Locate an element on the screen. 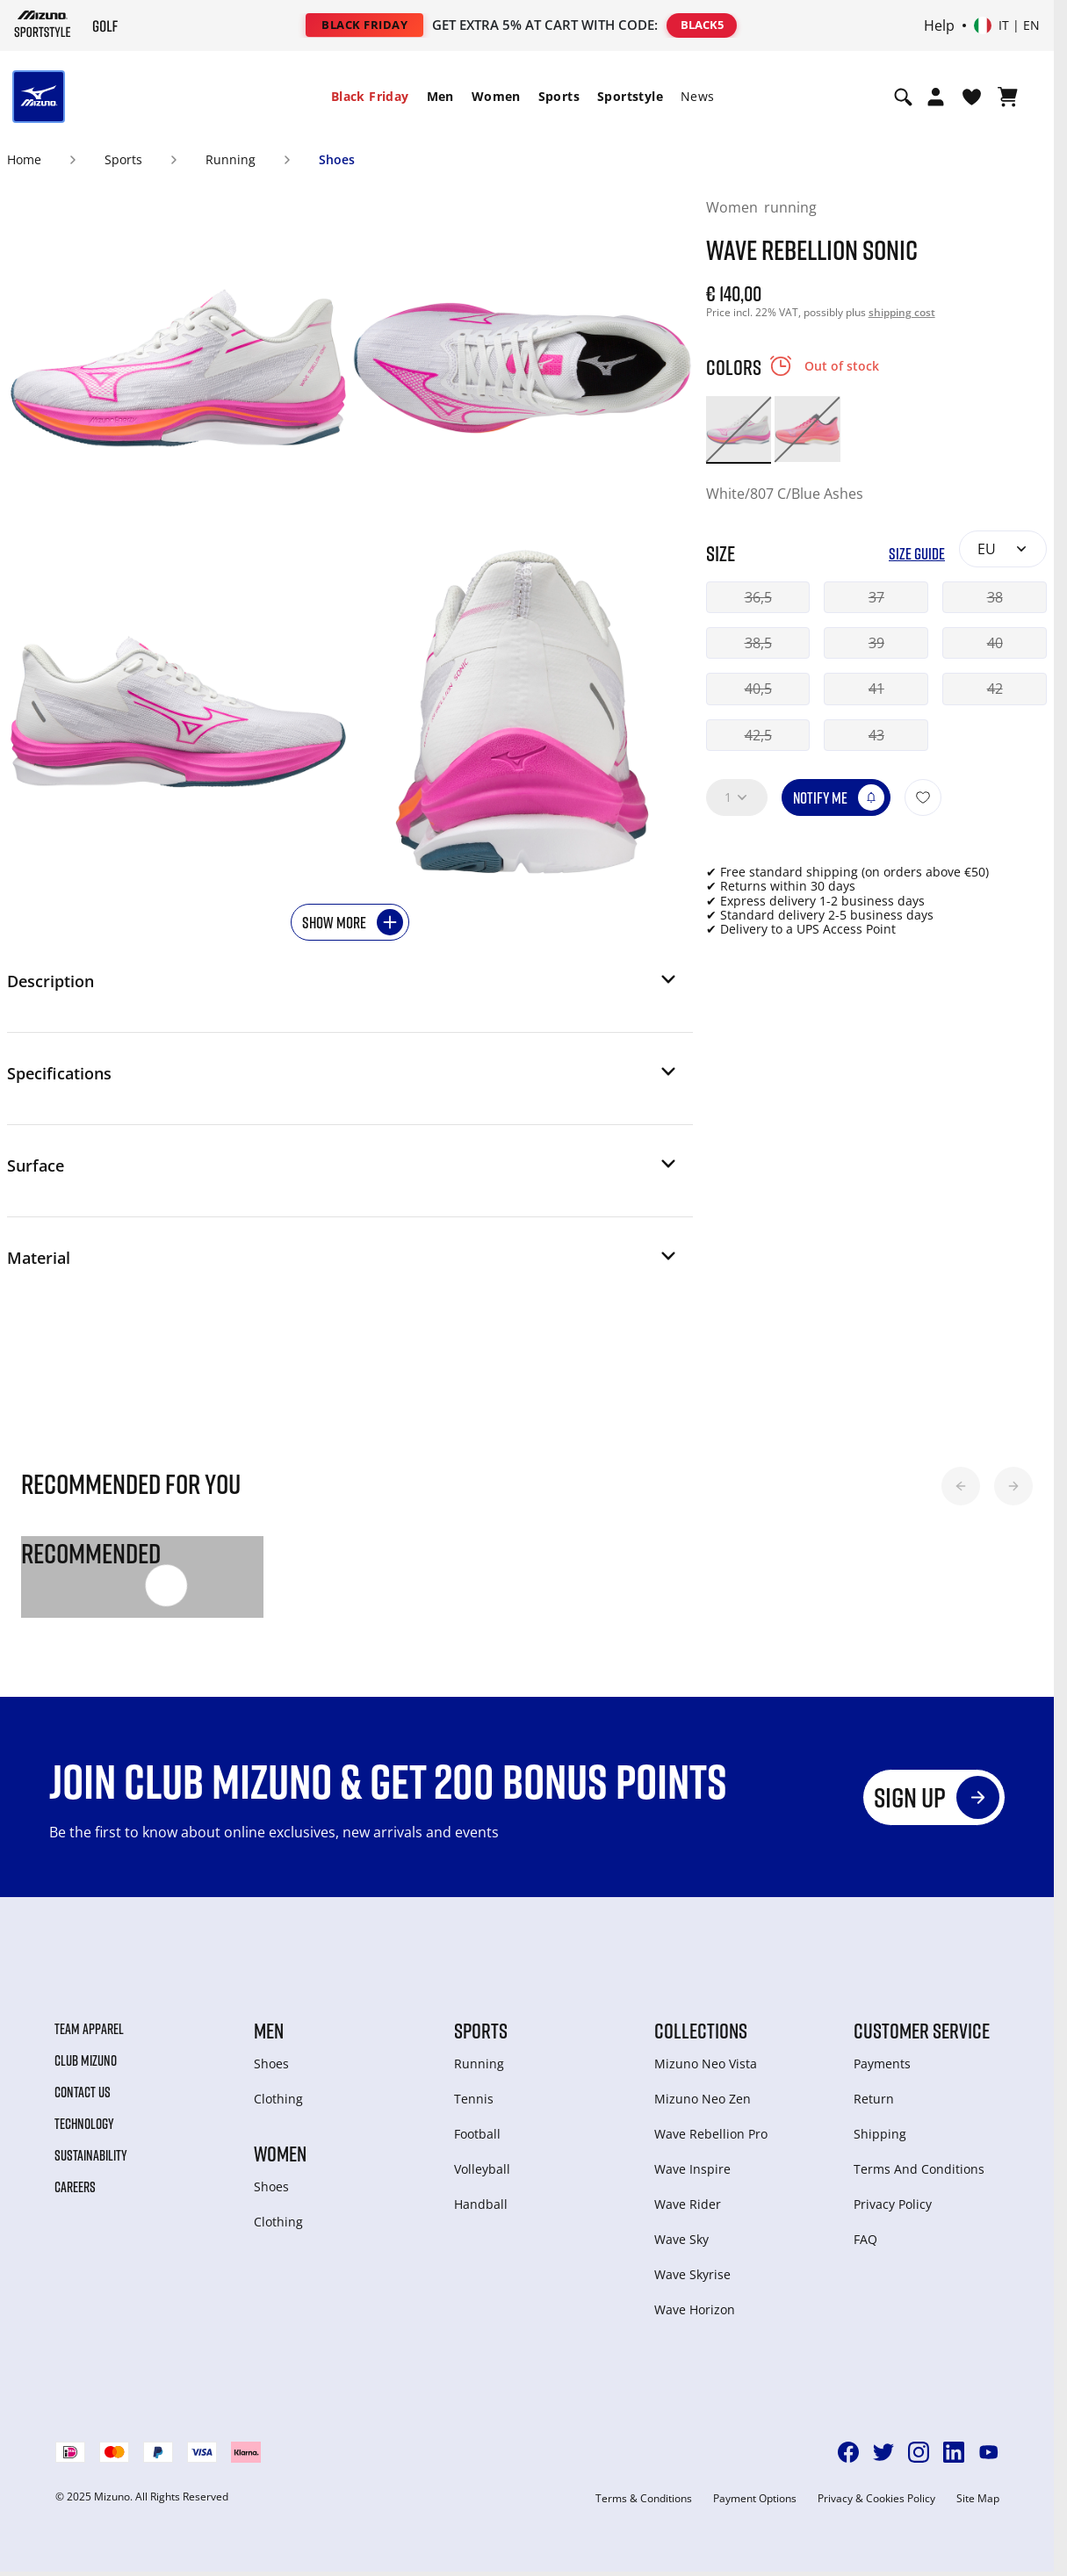  shipping cost is located at coordinates (902, 312).